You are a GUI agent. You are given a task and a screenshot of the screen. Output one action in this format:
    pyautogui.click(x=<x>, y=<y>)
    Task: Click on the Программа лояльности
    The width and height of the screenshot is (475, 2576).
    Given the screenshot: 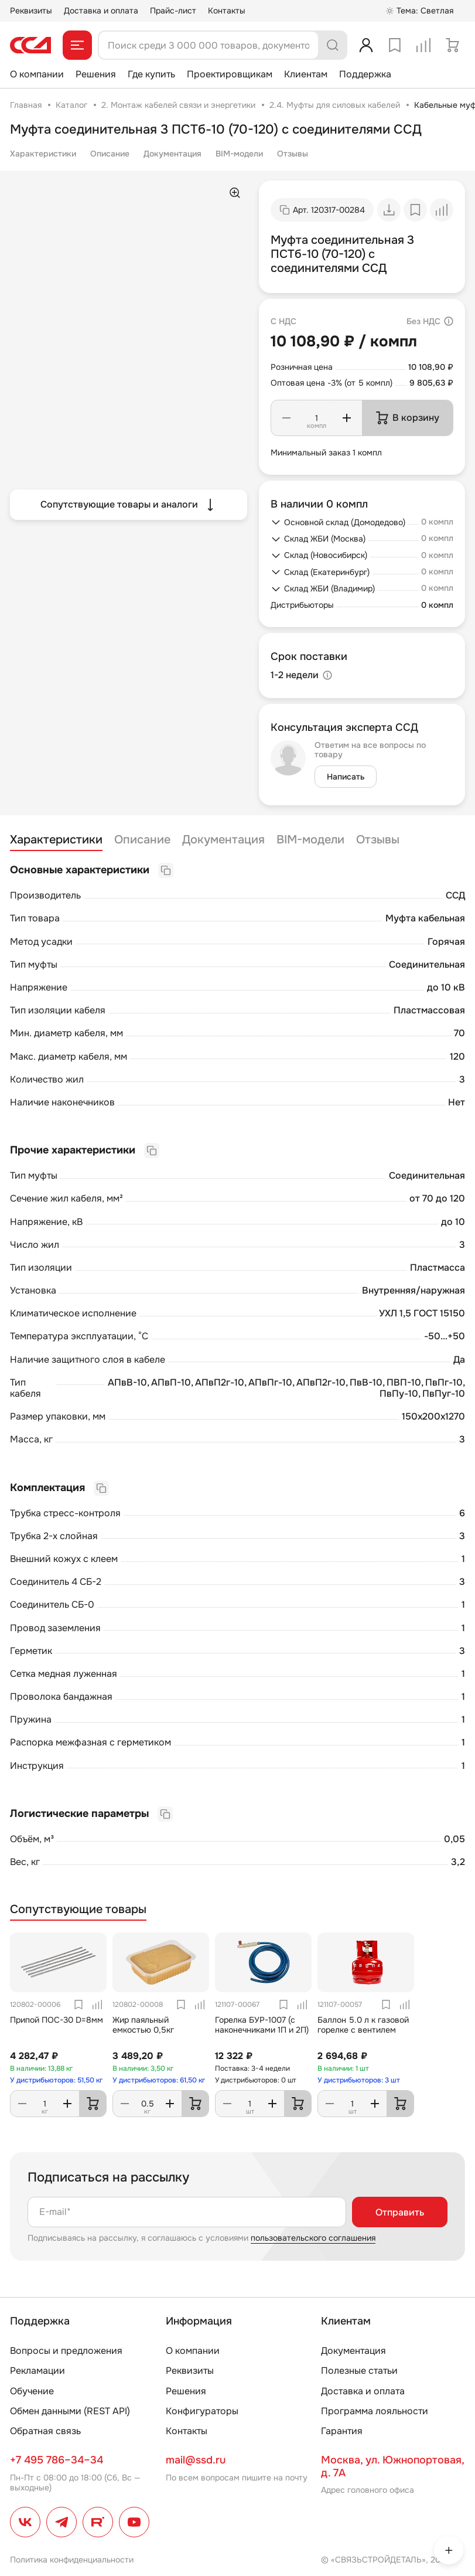 What is the action you would take?
    pyautogui.click(x=374, y=2411)
    